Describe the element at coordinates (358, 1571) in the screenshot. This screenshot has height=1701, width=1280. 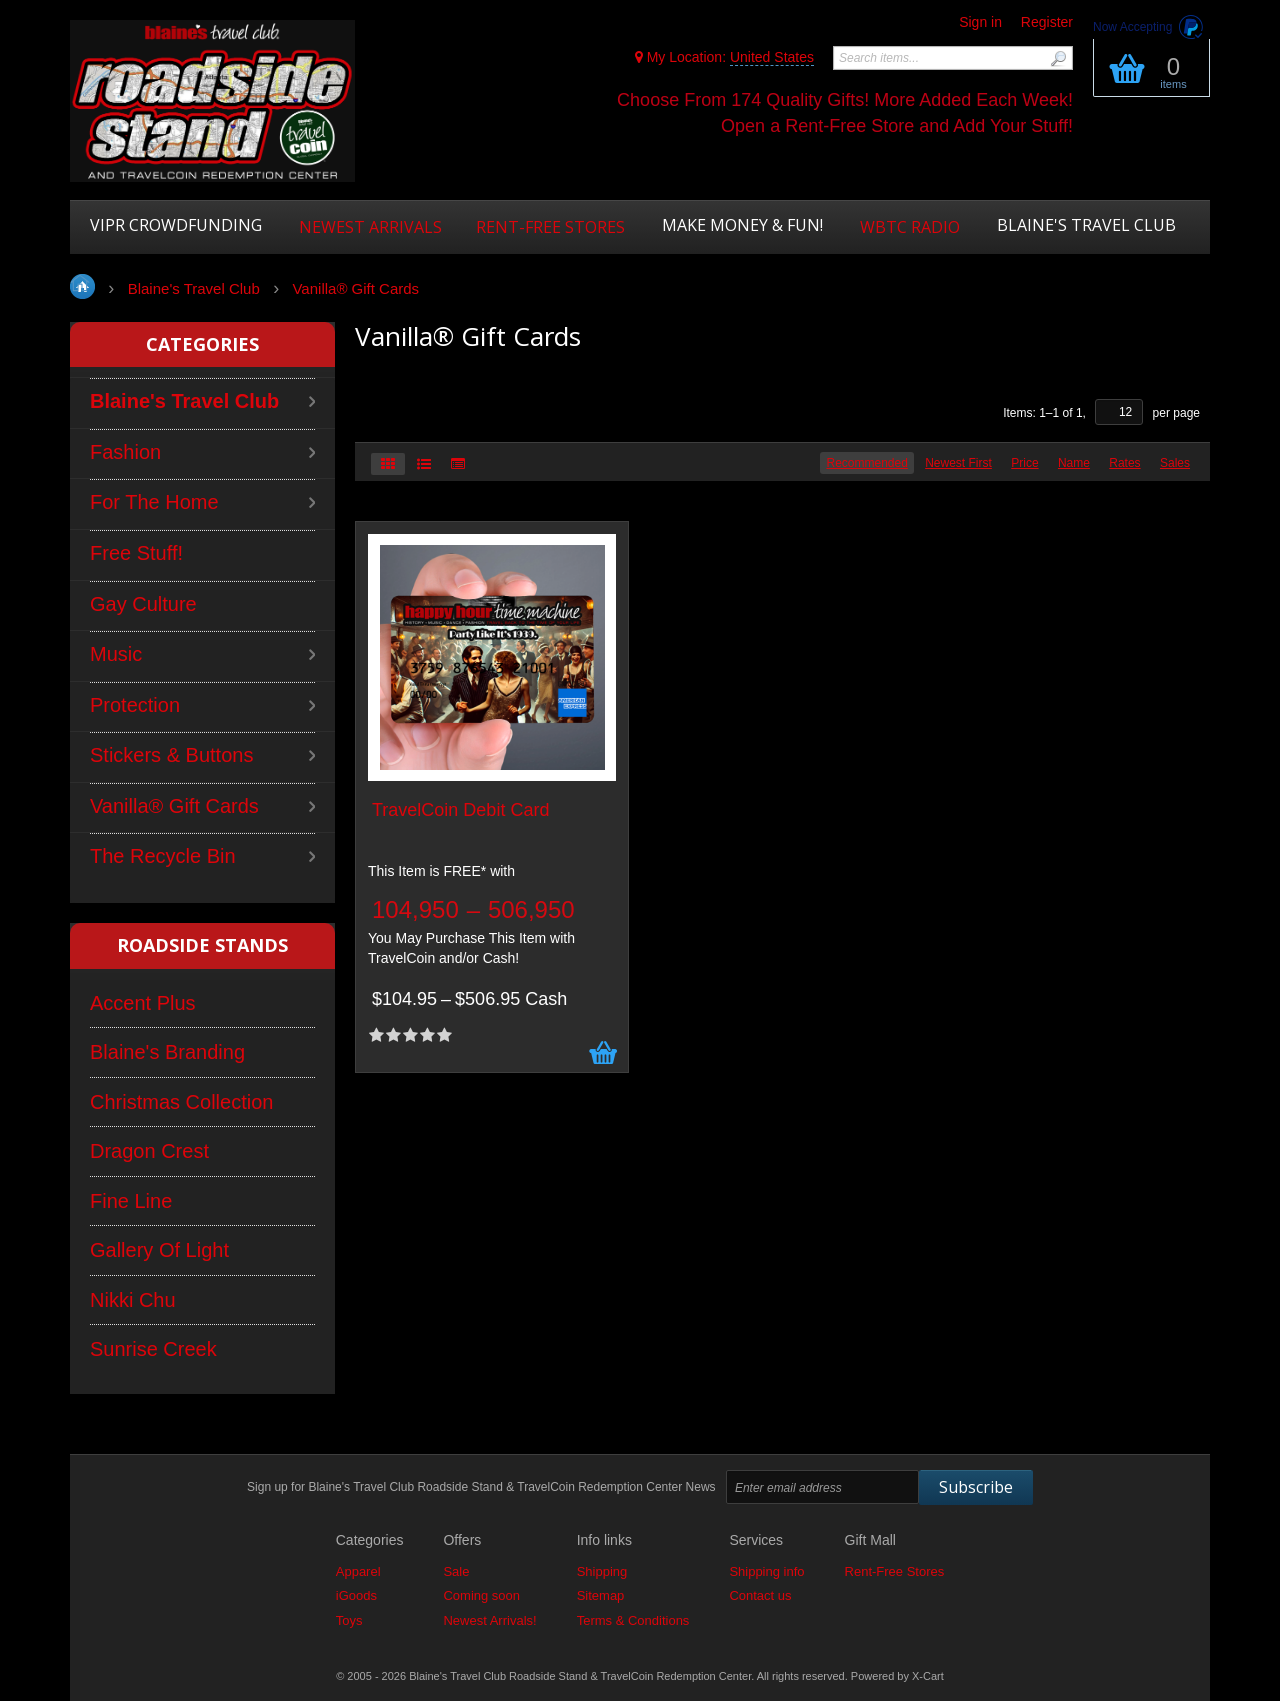
I see `Apparel` at that location.